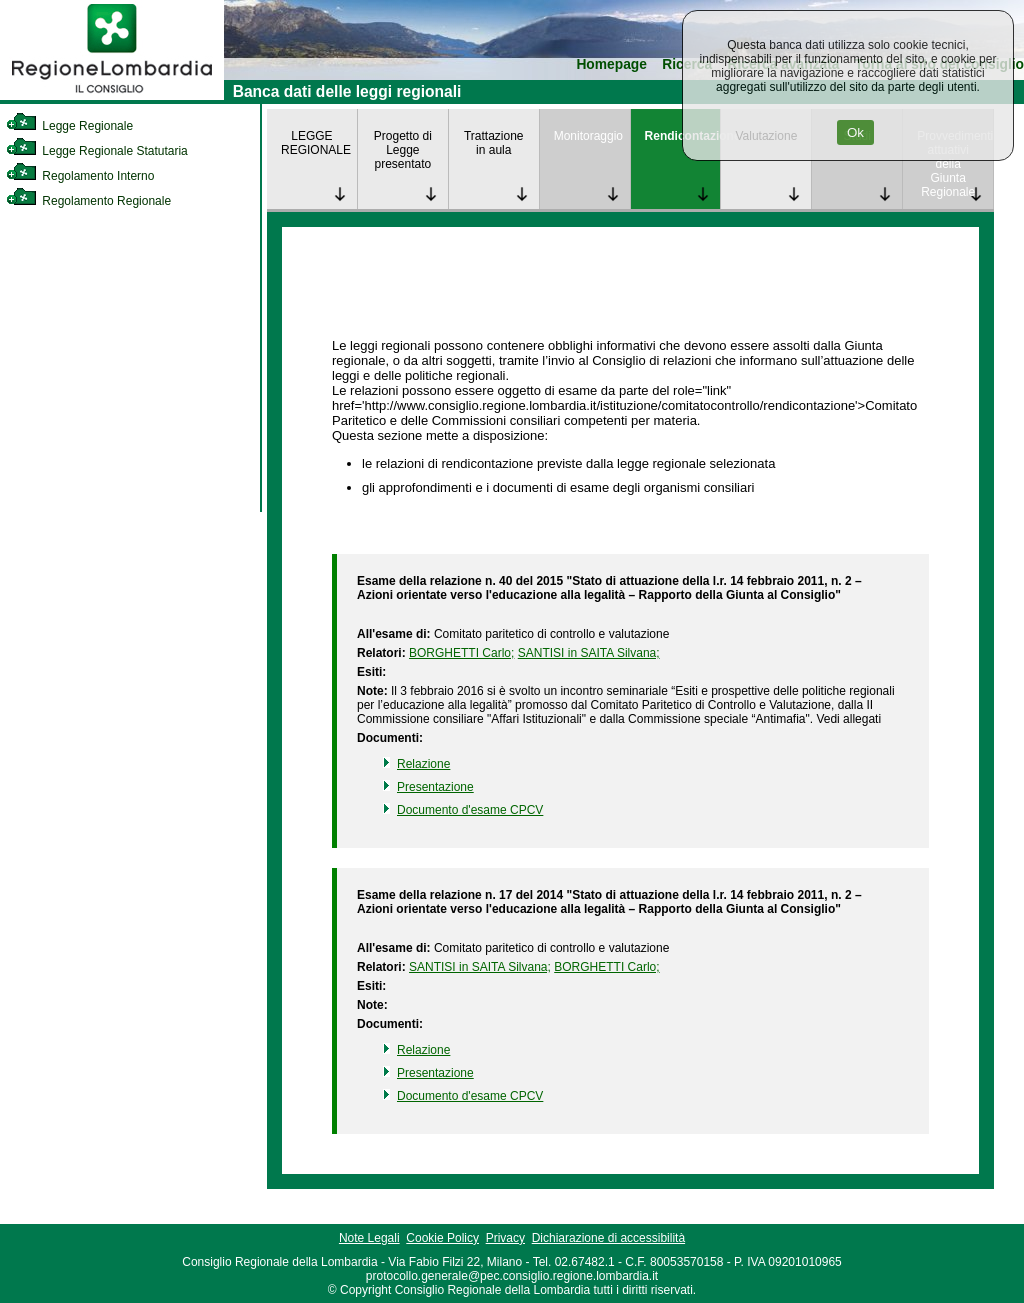 The image size is (1024, 1303). What do you see at coordinates (505, 1238) in the screenshot?
I see `Privacy` at bounding box center [505, 1238].